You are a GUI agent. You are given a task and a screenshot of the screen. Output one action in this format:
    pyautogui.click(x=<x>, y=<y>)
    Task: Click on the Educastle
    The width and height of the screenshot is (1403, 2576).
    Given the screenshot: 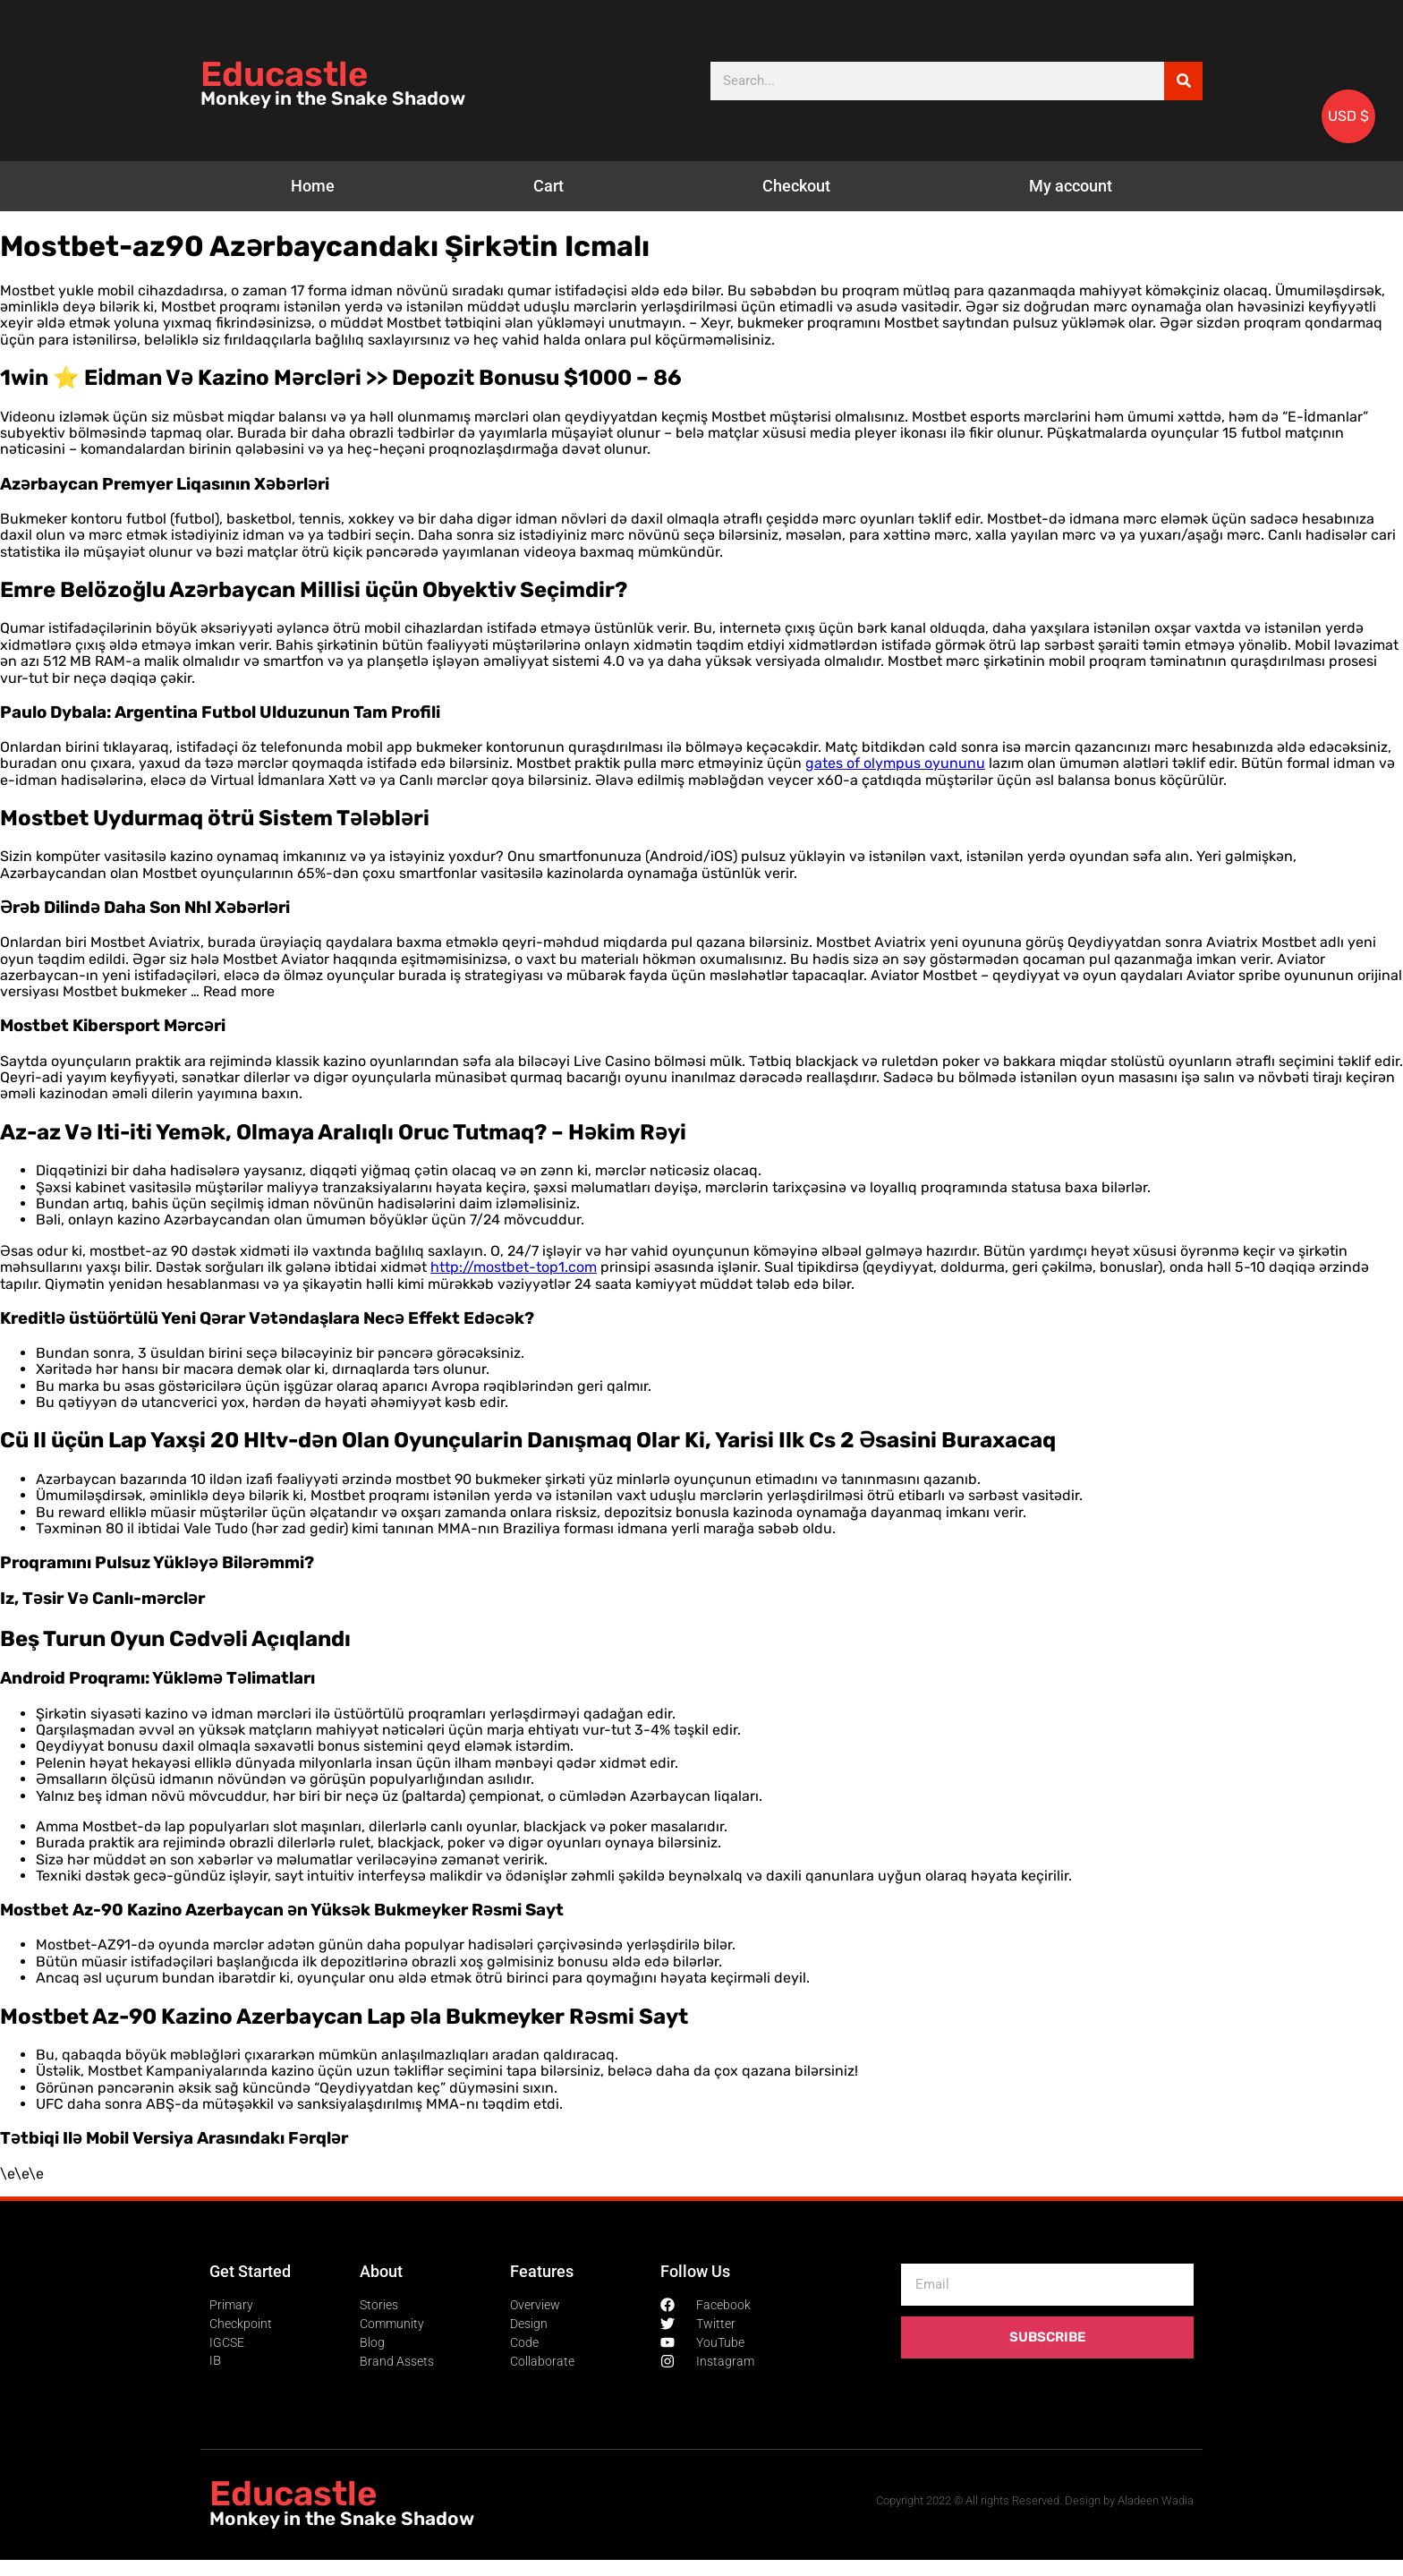 What is the action you would take?
    pyautogui.click(x=284, y=74)
    